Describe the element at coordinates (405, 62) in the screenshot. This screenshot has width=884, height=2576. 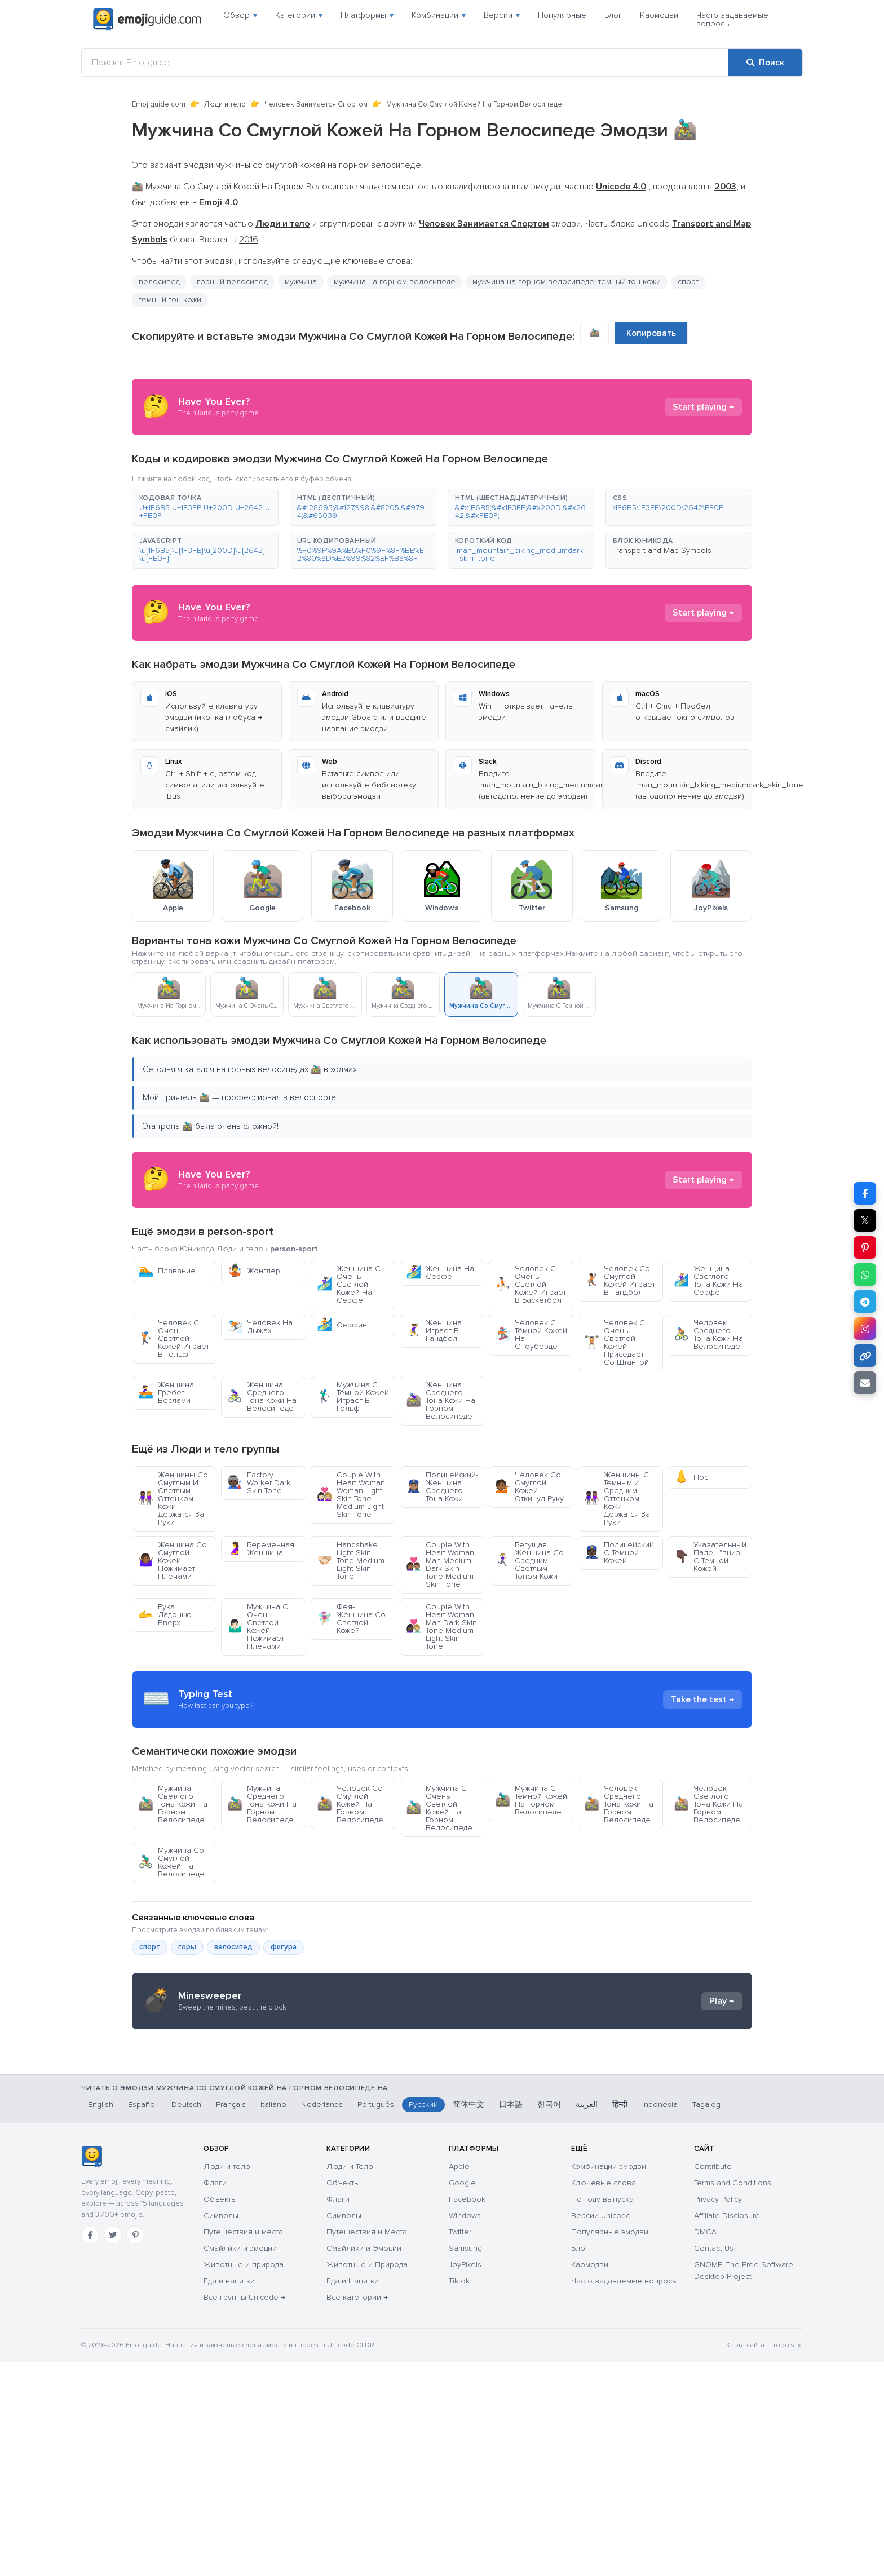
I see `[Поиск в Emojiguide]` at that location.